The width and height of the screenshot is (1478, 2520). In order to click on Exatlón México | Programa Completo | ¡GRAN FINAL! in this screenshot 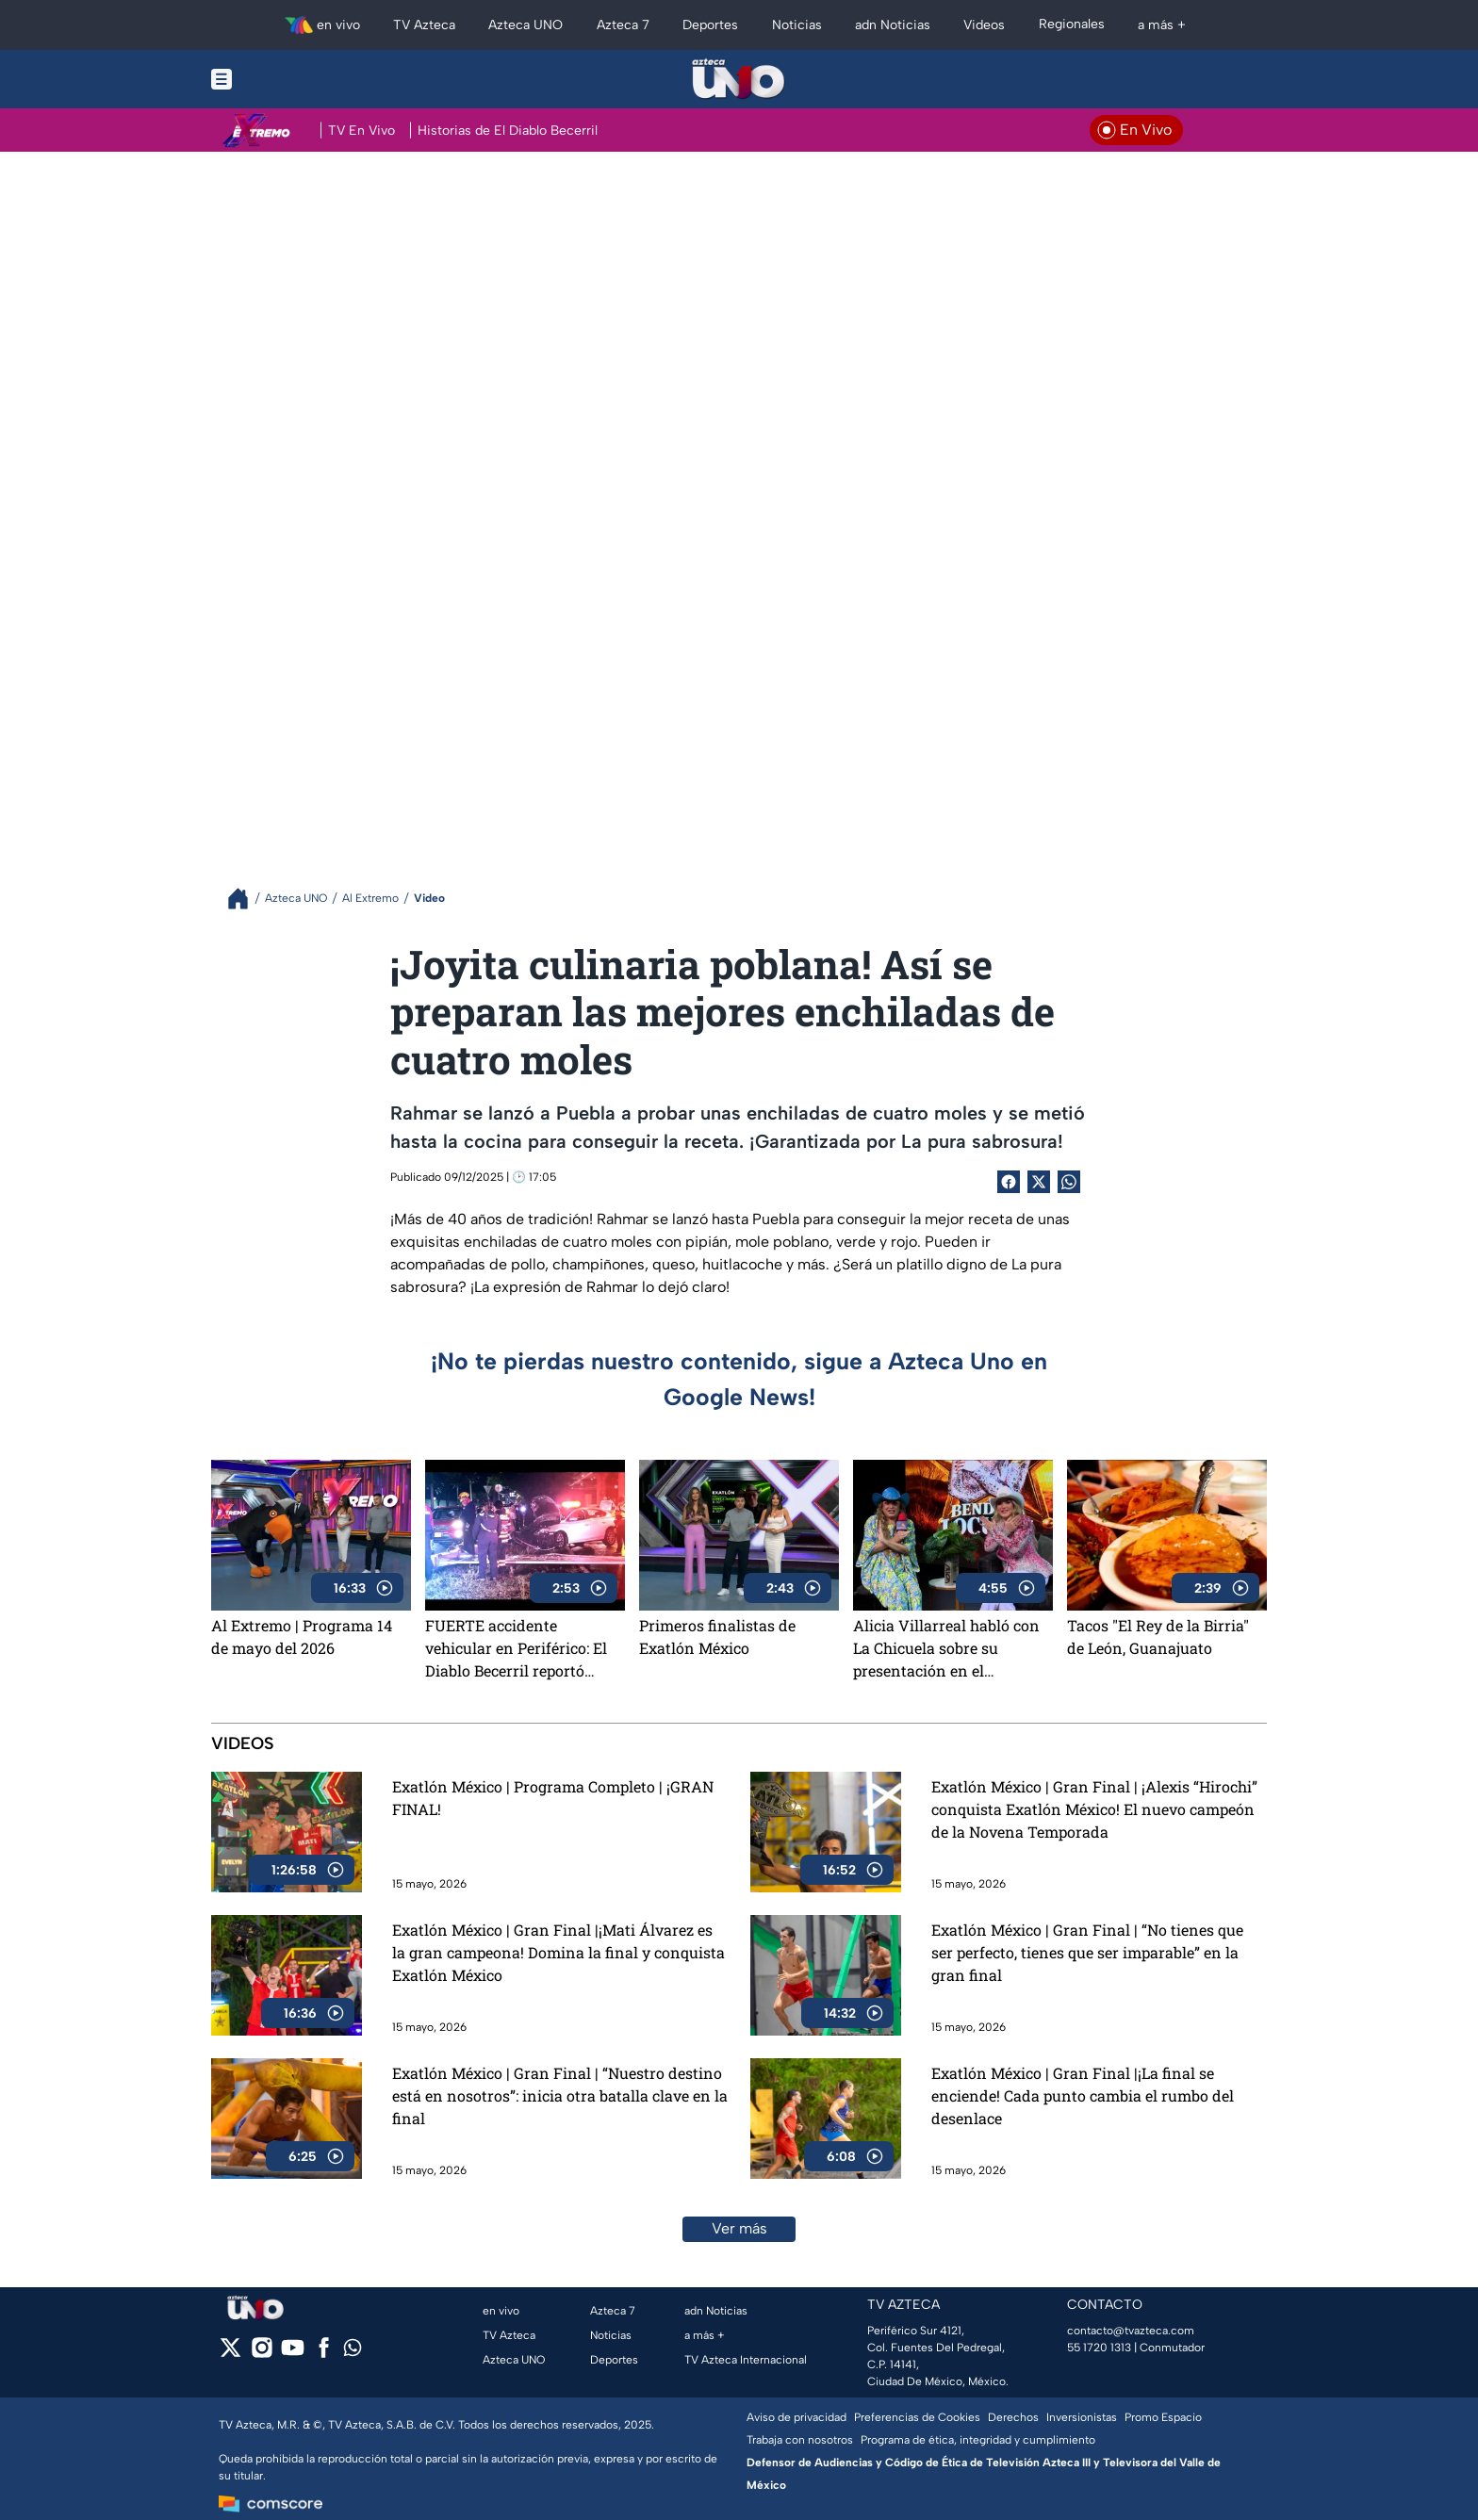, I will do `click(553, 1797)`.